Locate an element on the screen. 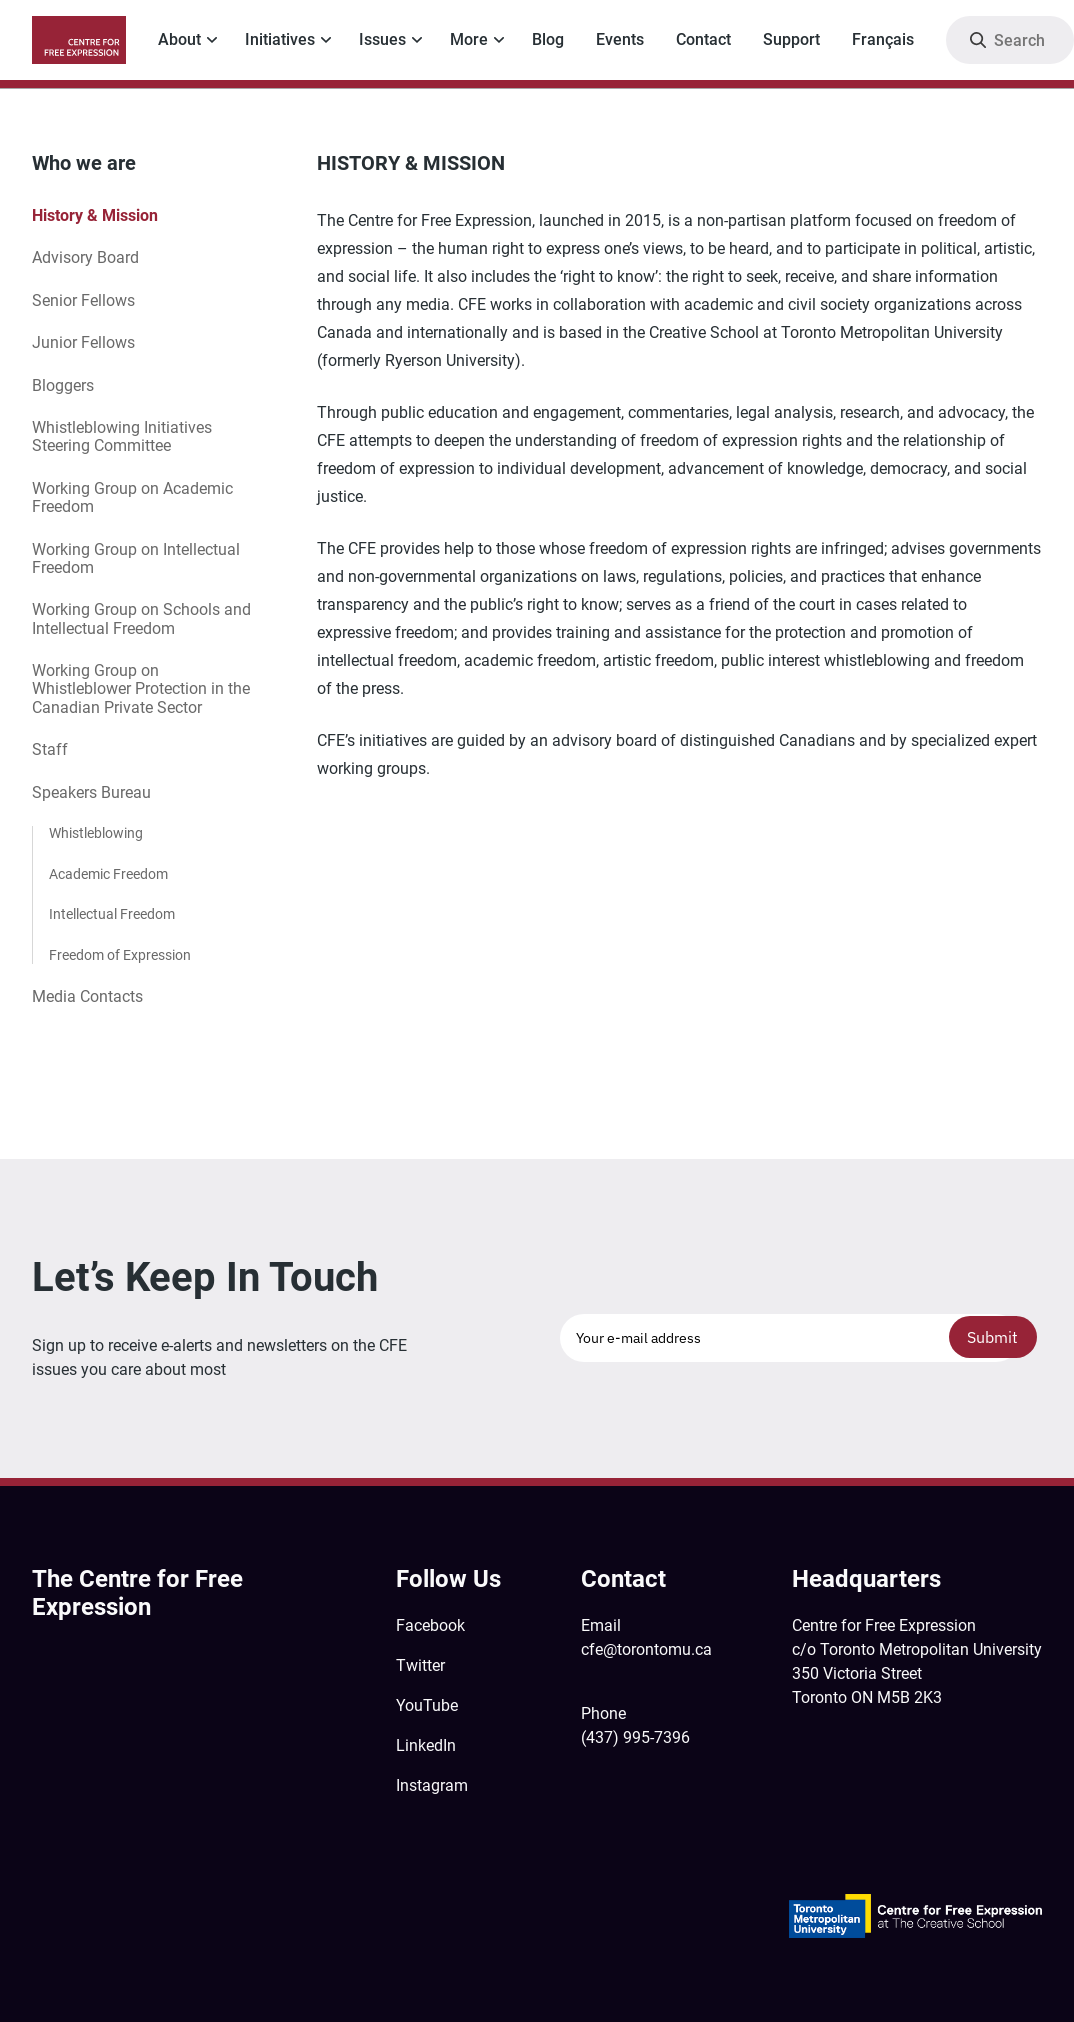 The image size is (1074, 2022). Working Group on Whistleblower Protection in the Canadian Private Sector is located at coordinates (141, 689).